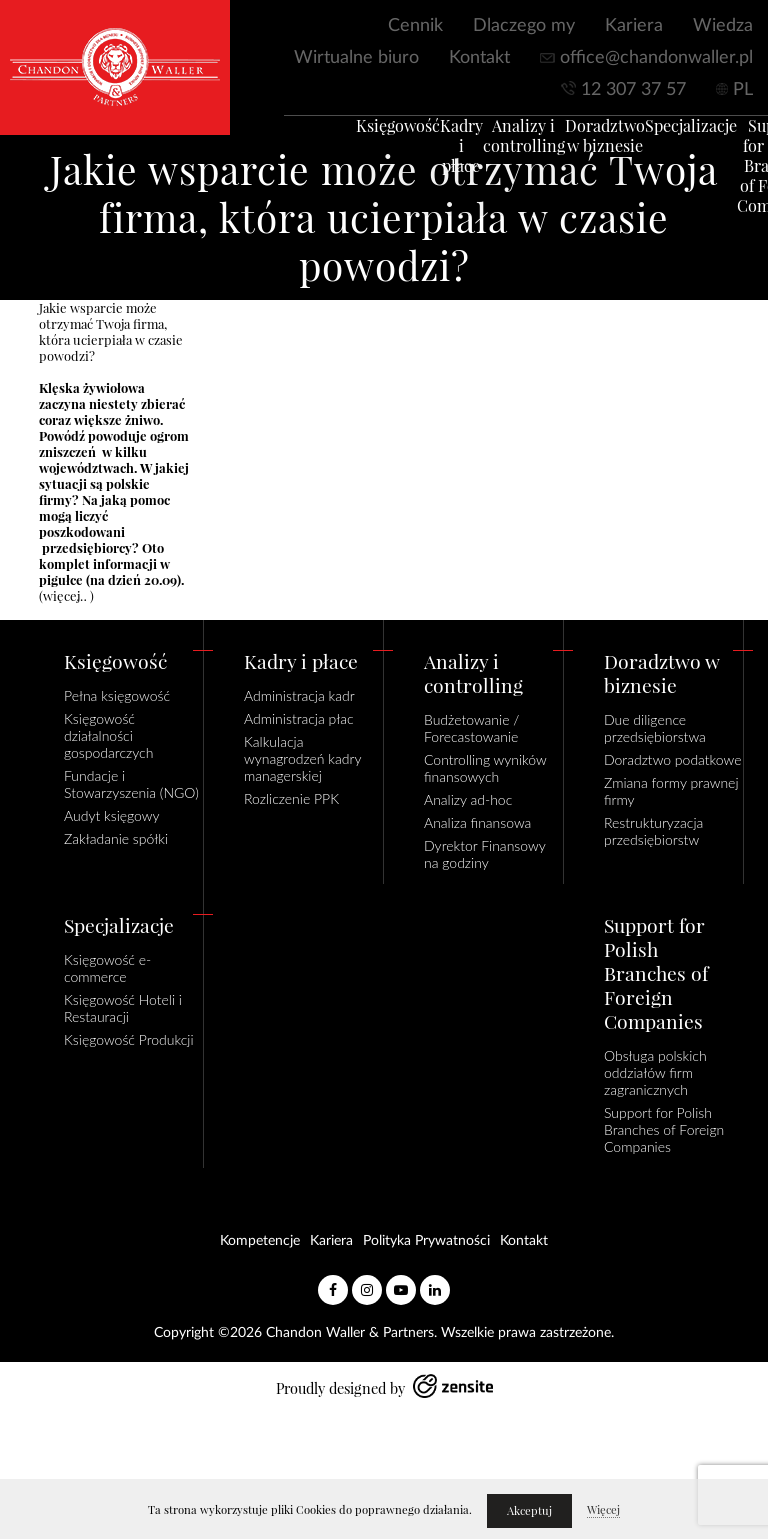 The height and width of the screenshot is (1539, 768). I want to click on Zakładanie spółki, so click(116, 838).